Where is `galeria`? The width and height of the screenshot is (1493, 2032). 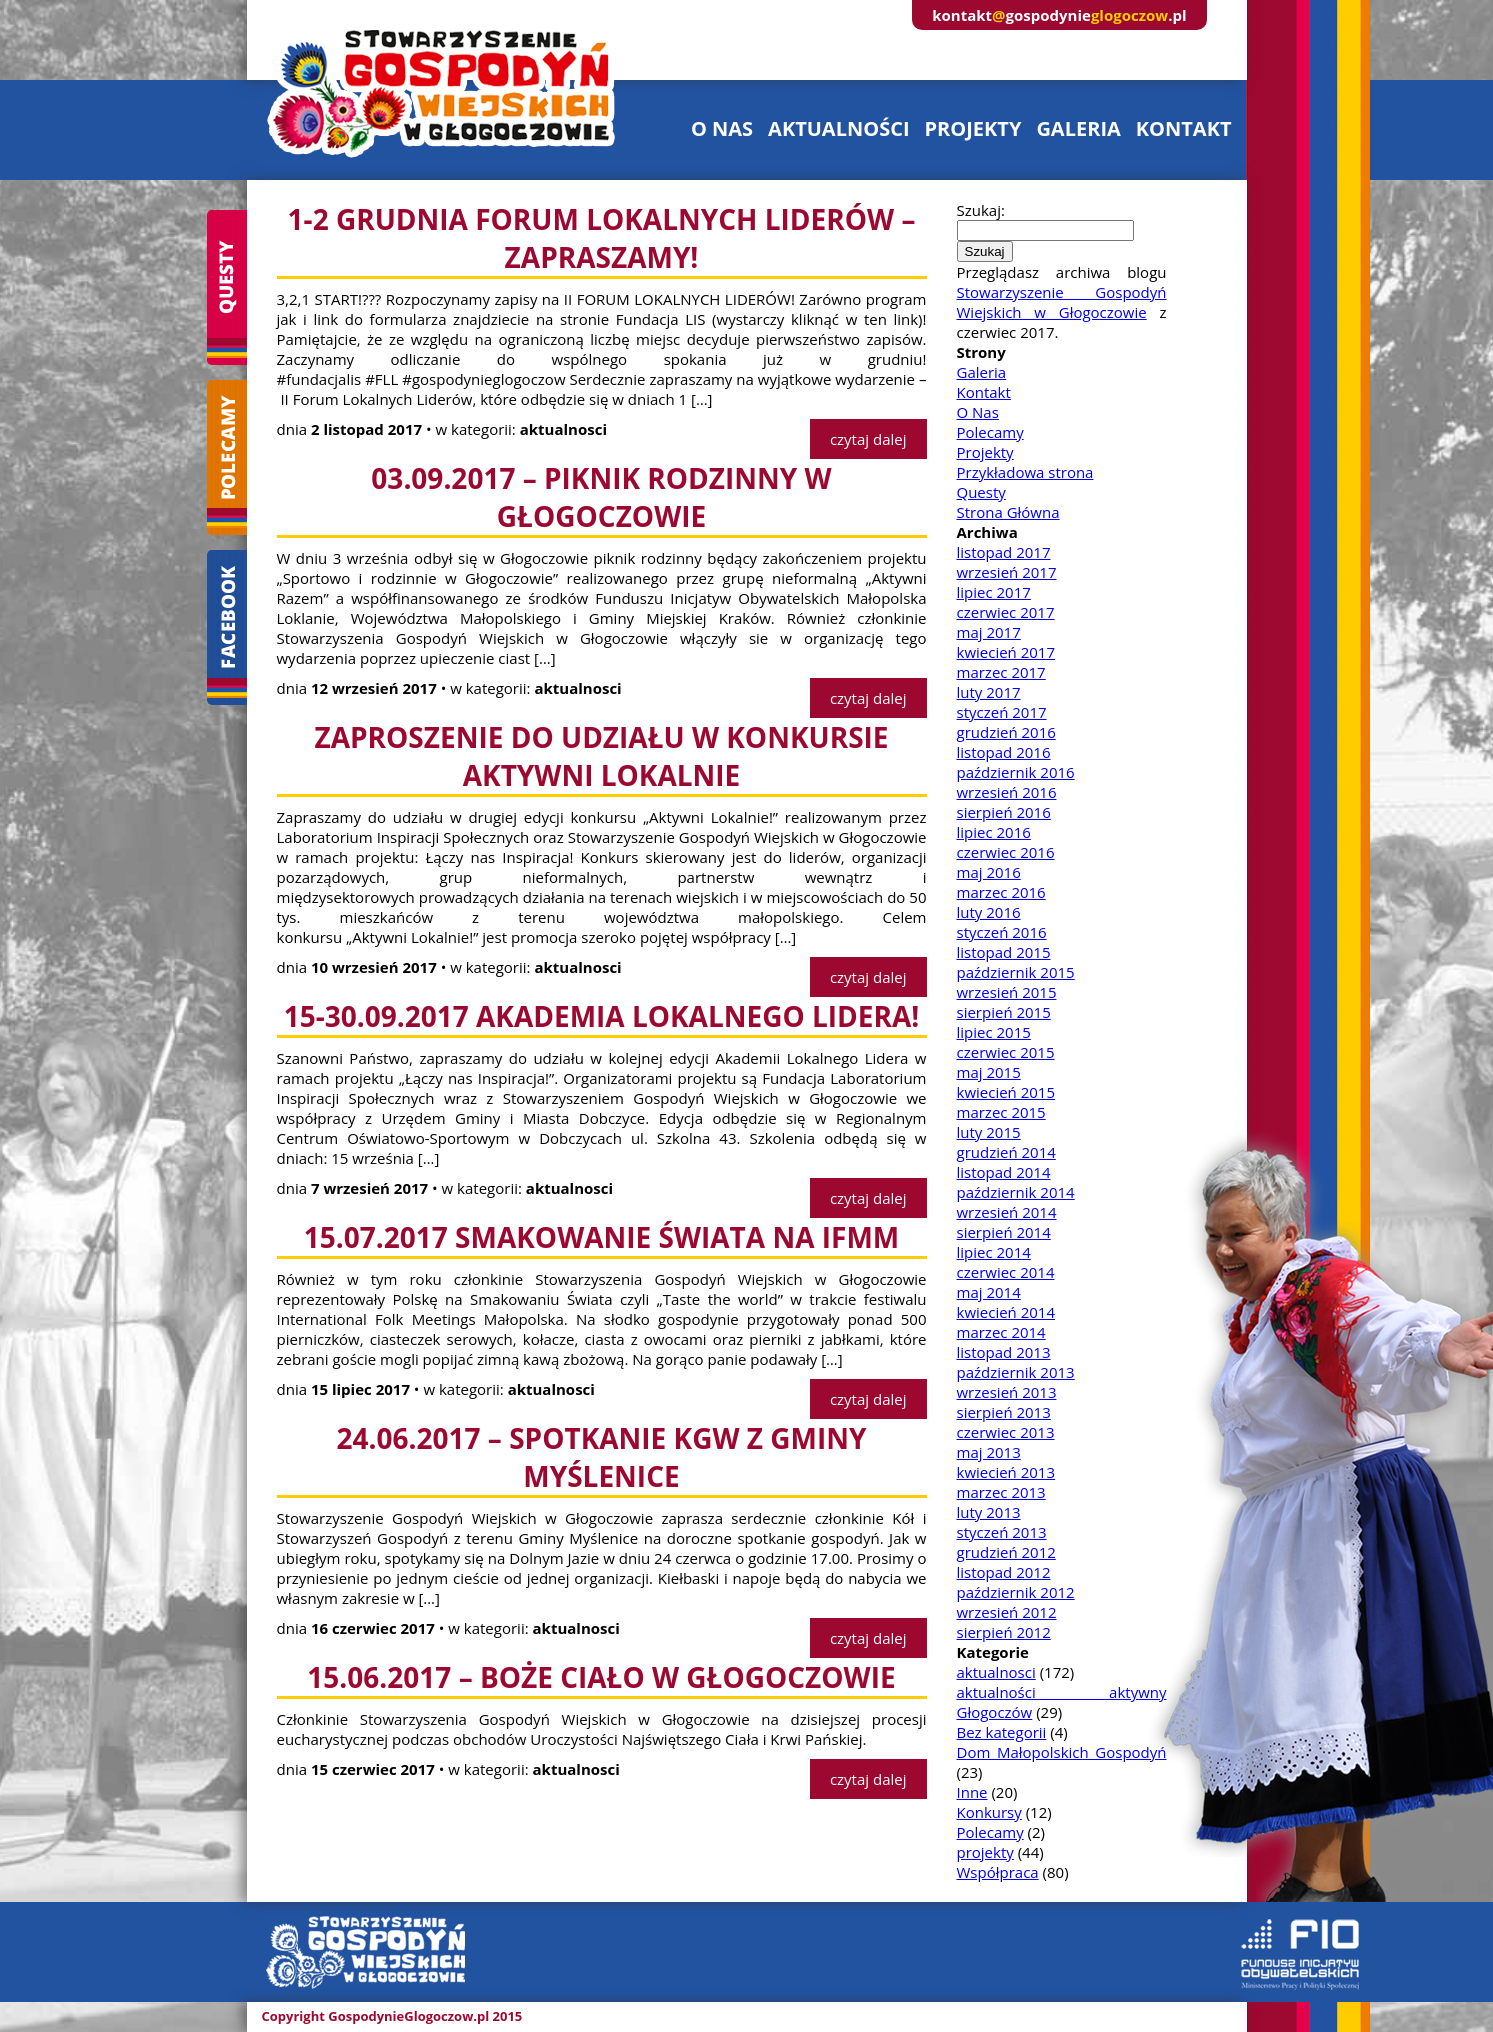 galeria is located at coordinates (1078, 128).